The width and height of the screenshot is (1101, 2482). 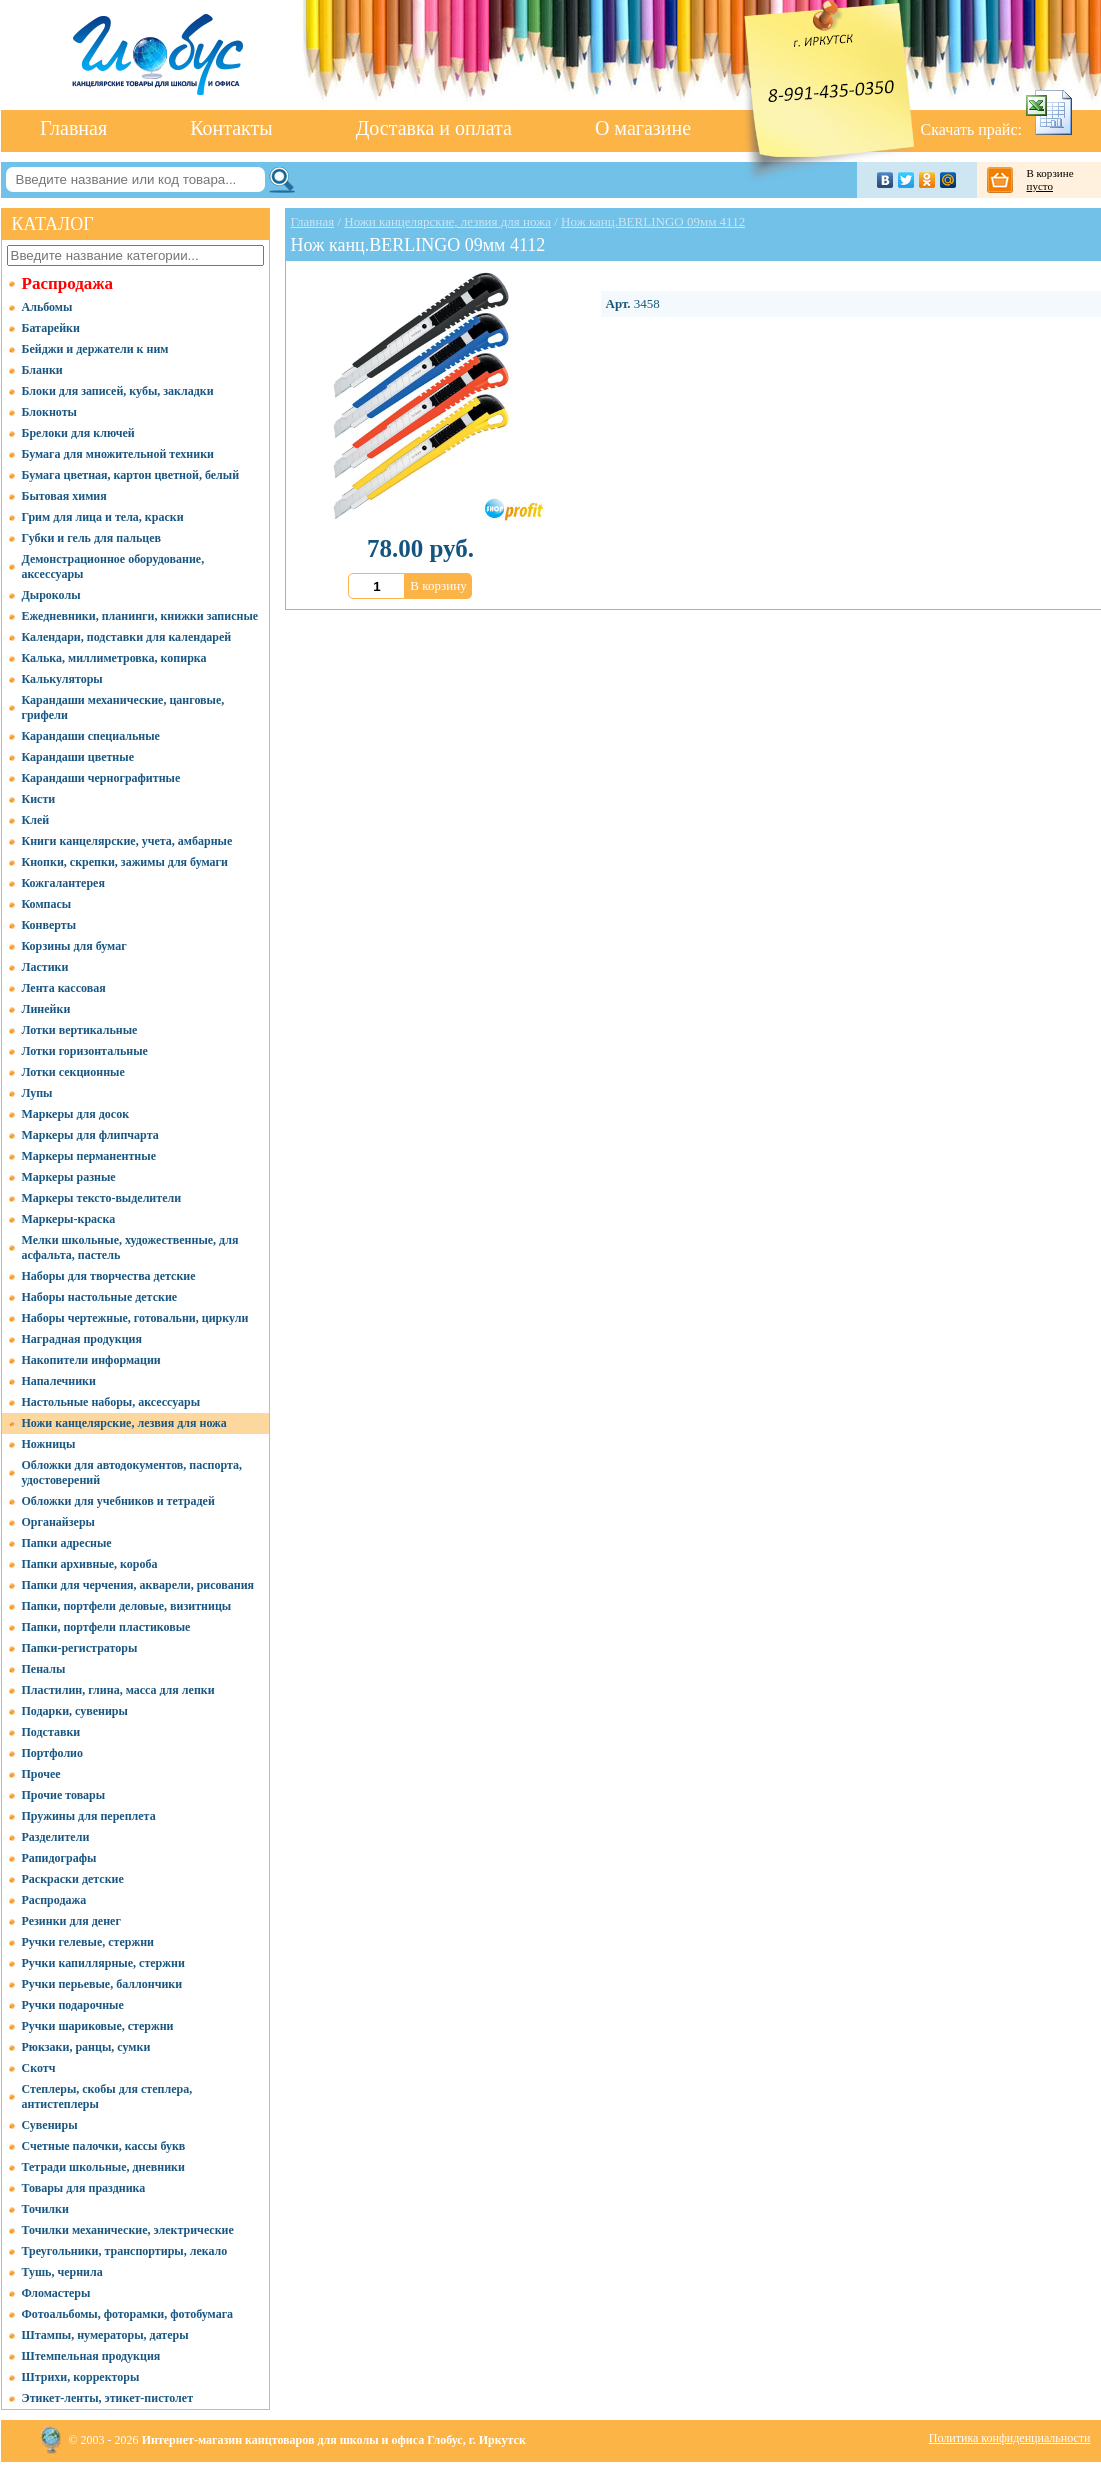 What do you see at coordinates (56, 1837) in the screenshot?
I see `Разделители` at bounding box center [56, 1837].